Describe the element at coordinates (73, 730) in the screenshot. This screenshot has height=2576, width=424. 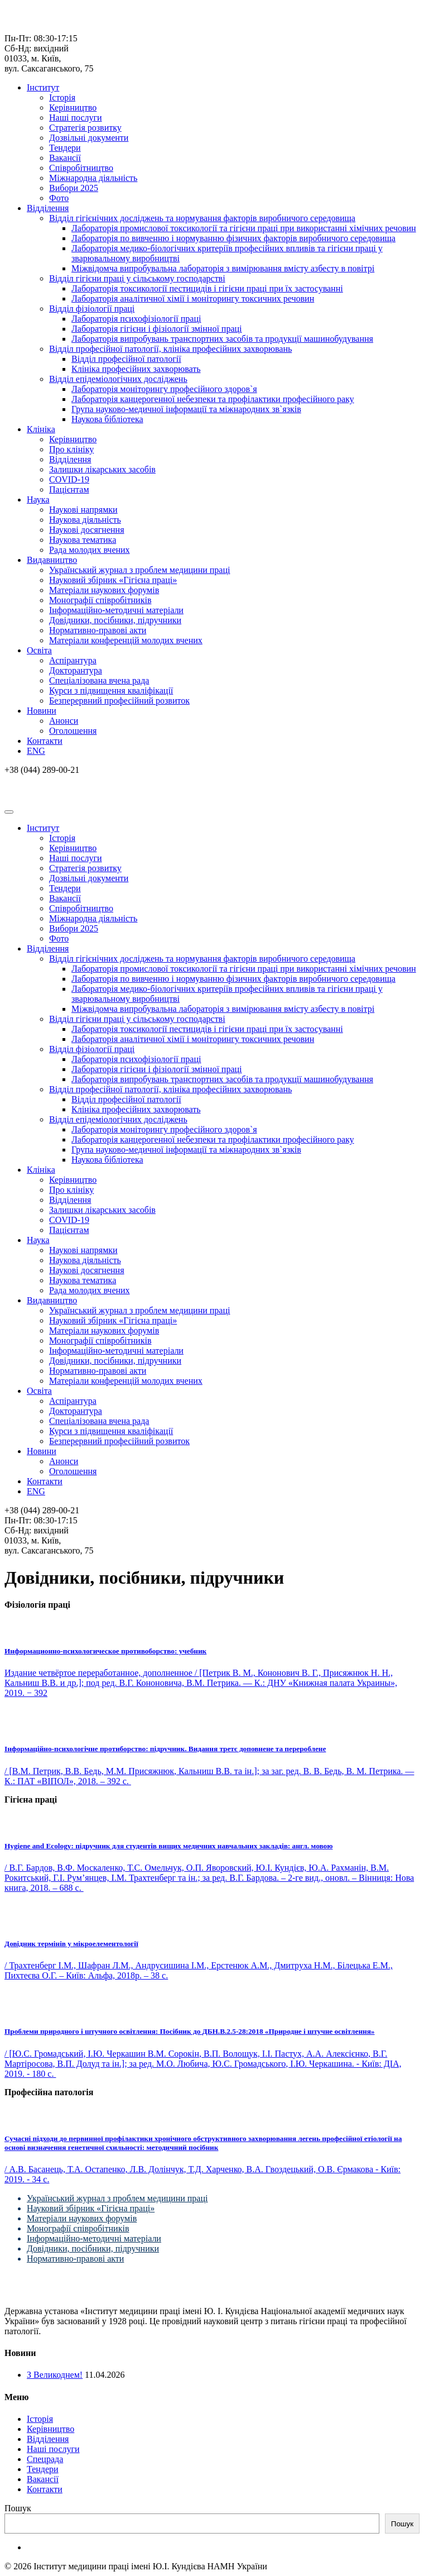
I see `Оголошення` at that location.